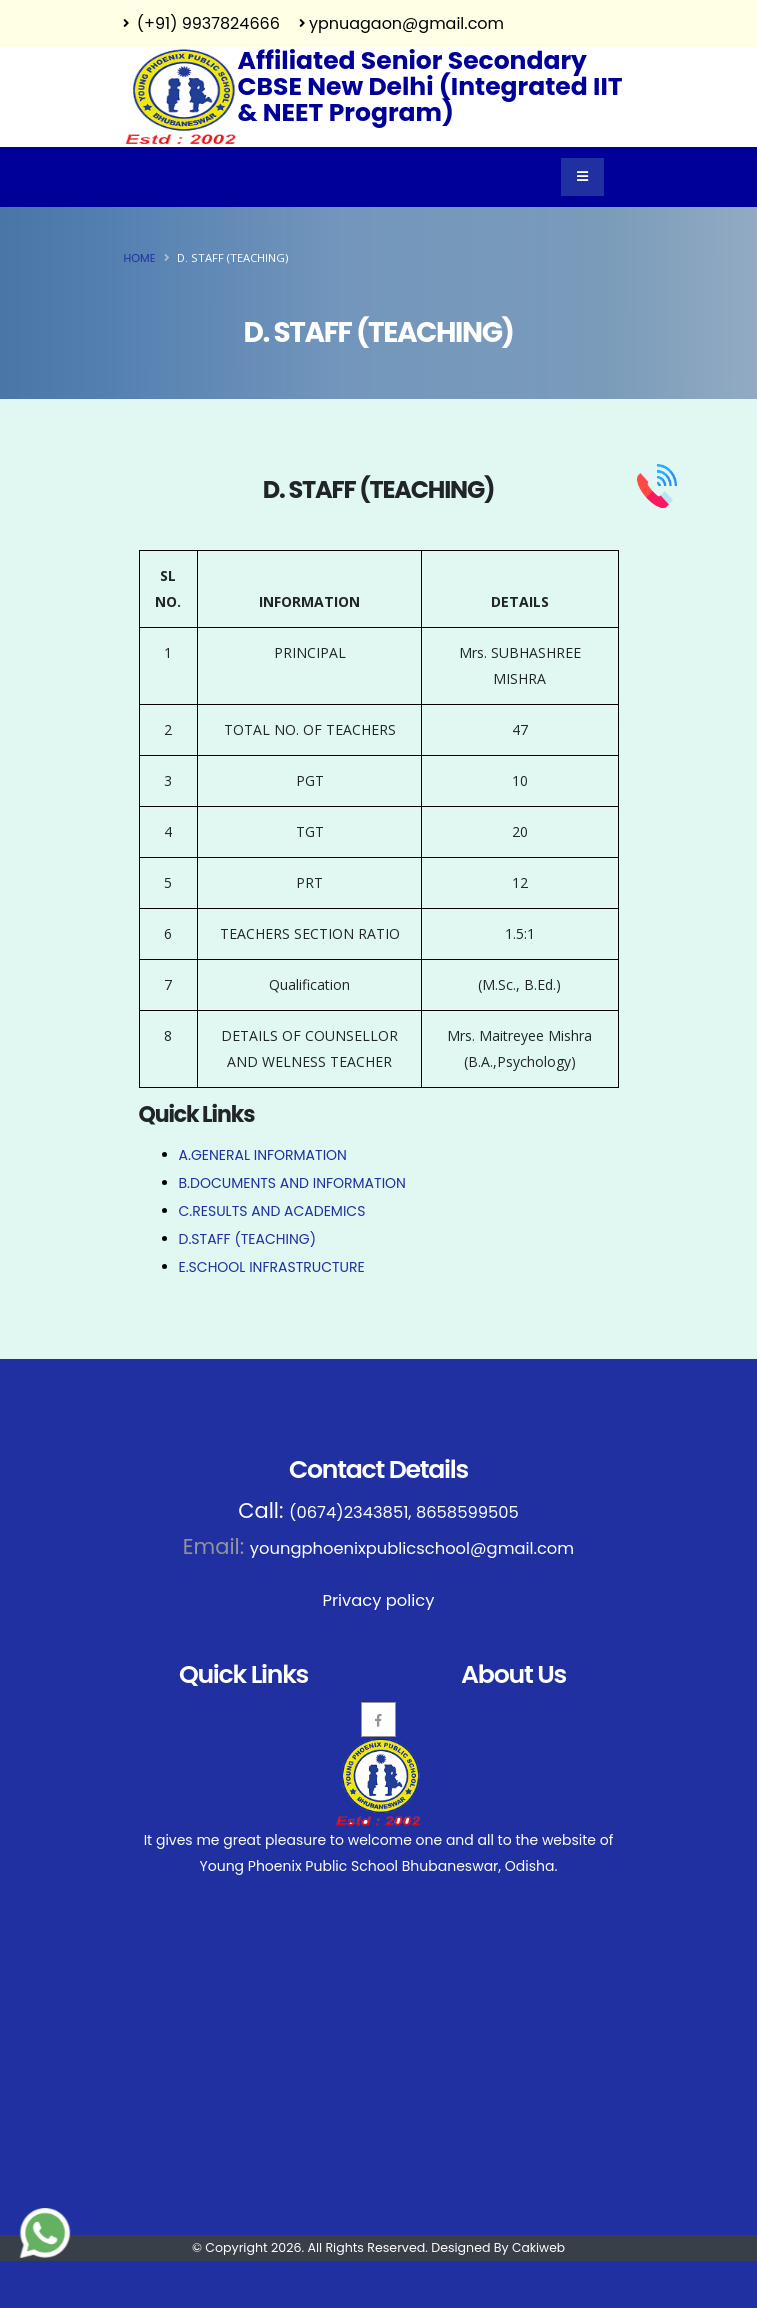  I want to click on E.SCHOOL INFRASTRUCTURE, so click(272, 1267).